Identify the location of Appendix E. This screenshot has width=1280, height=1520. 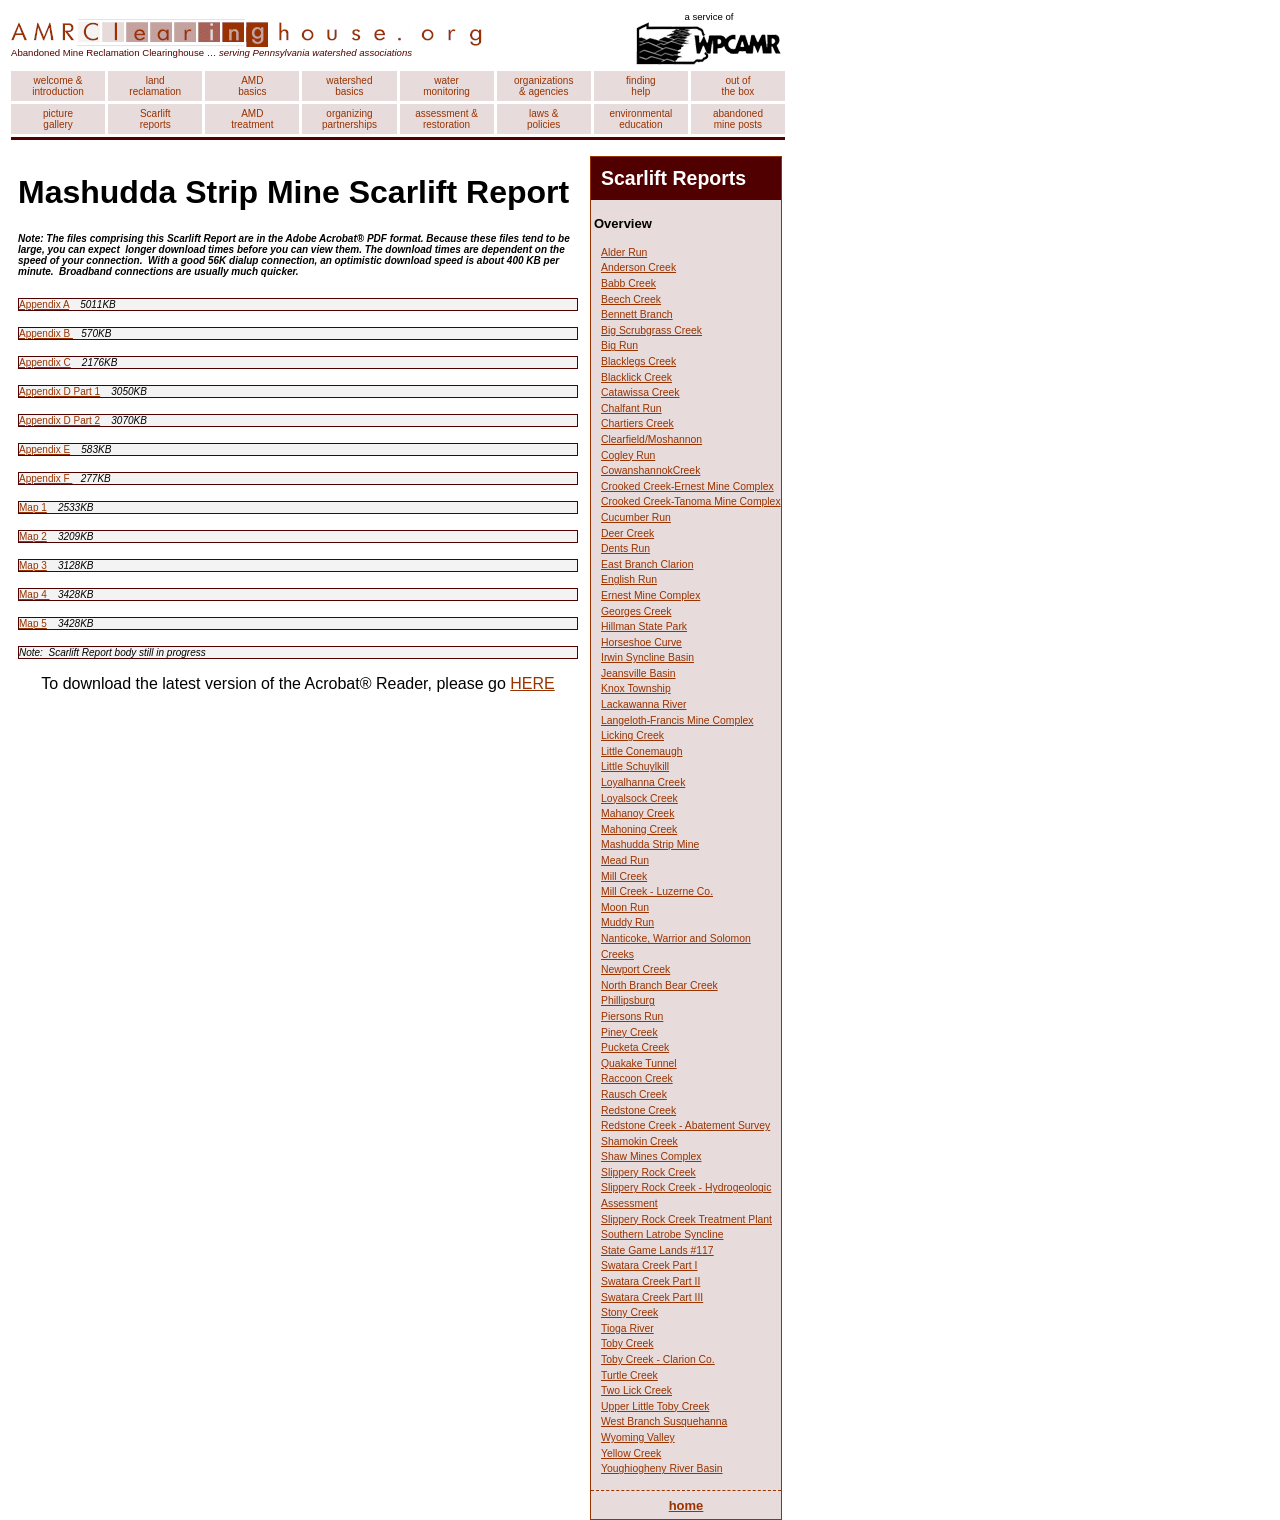
(44, 449).